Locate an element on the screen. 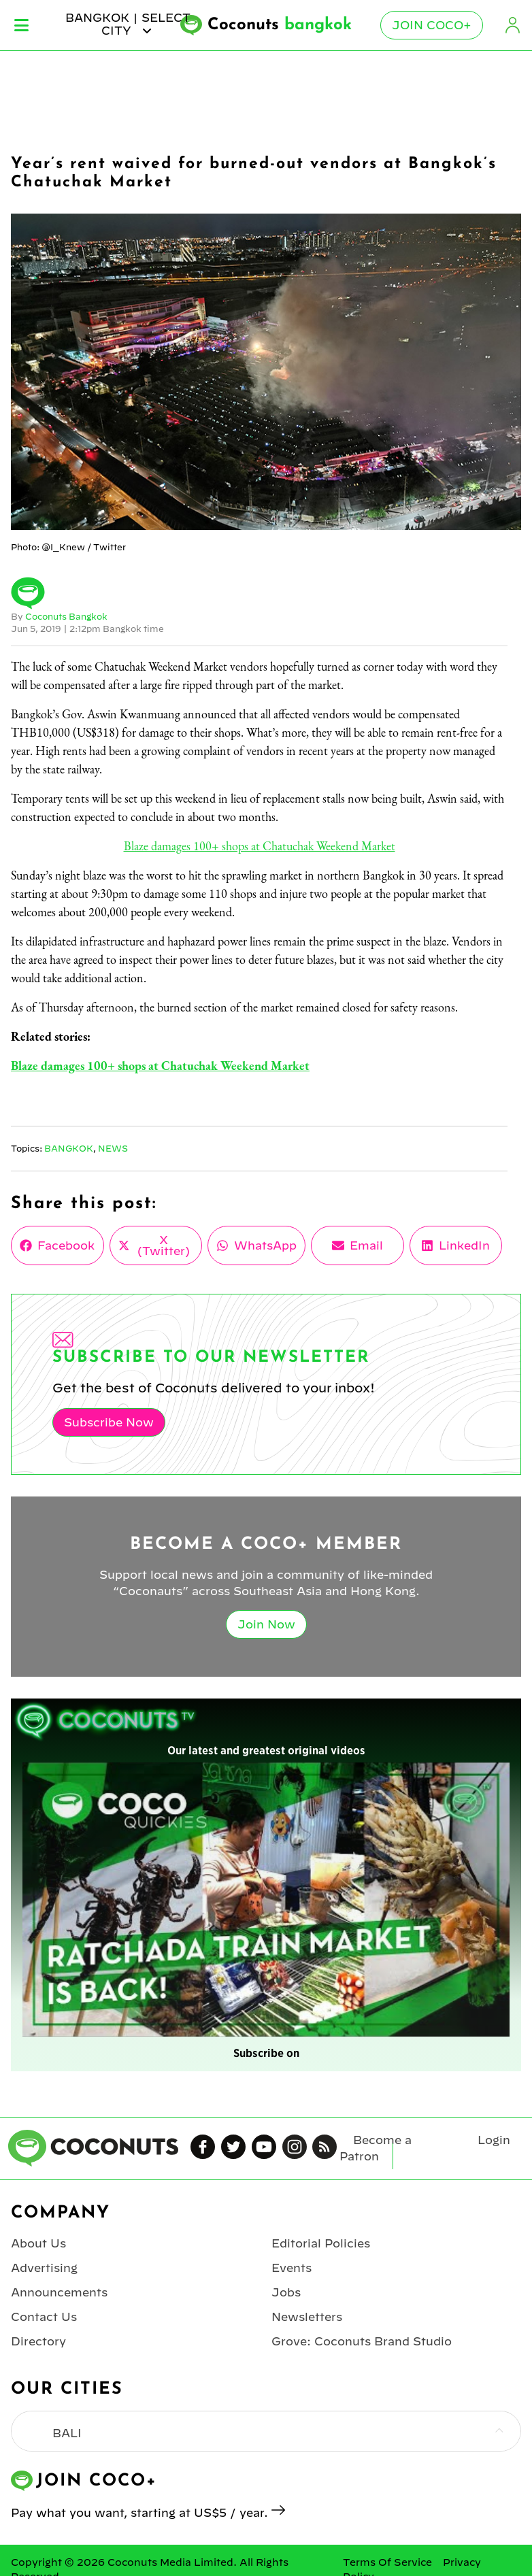 The height and width of the screenshot is (2576, 532). News is located at coordinates (113, 1148).